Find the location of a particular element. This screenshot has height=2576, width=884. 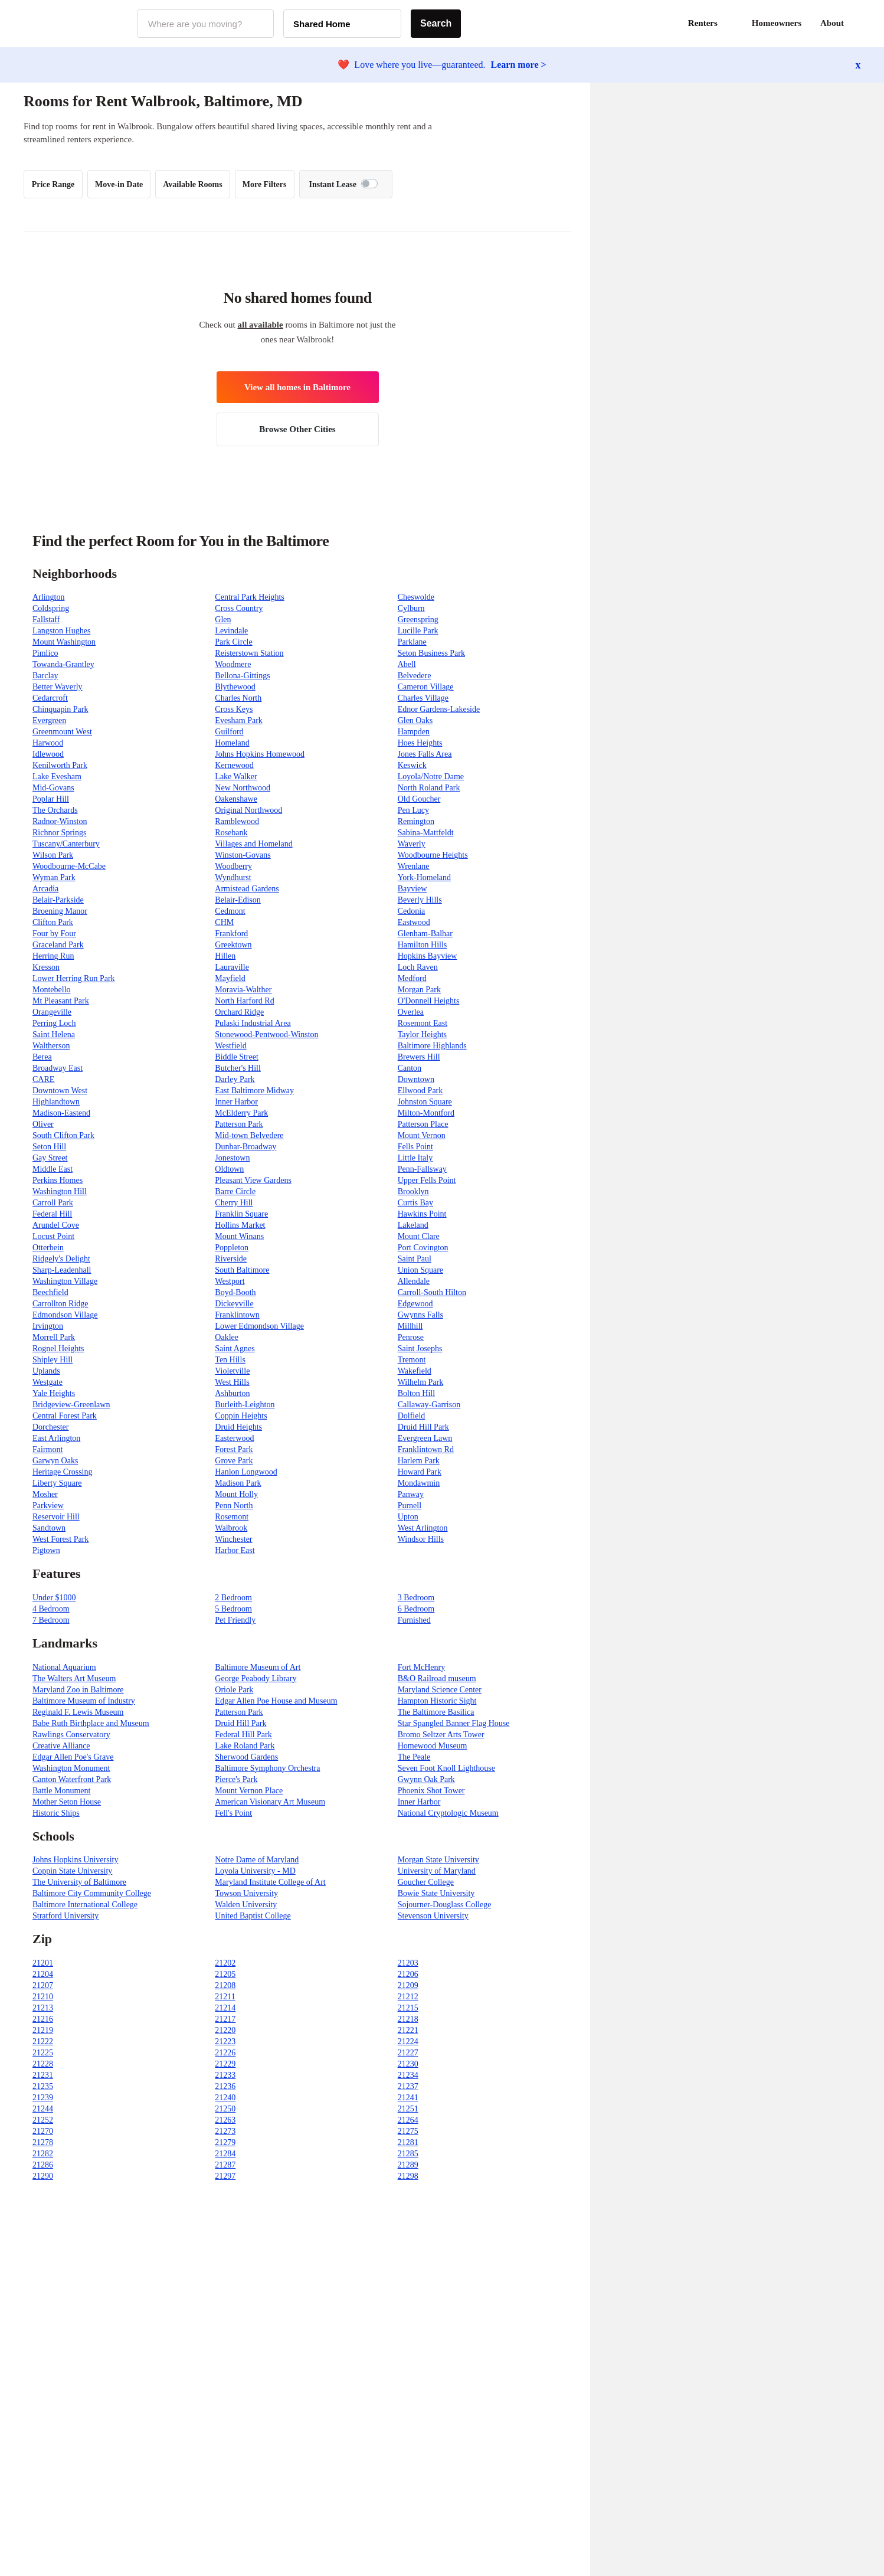

Mount Vernon is located at coordinates (422, 1135).